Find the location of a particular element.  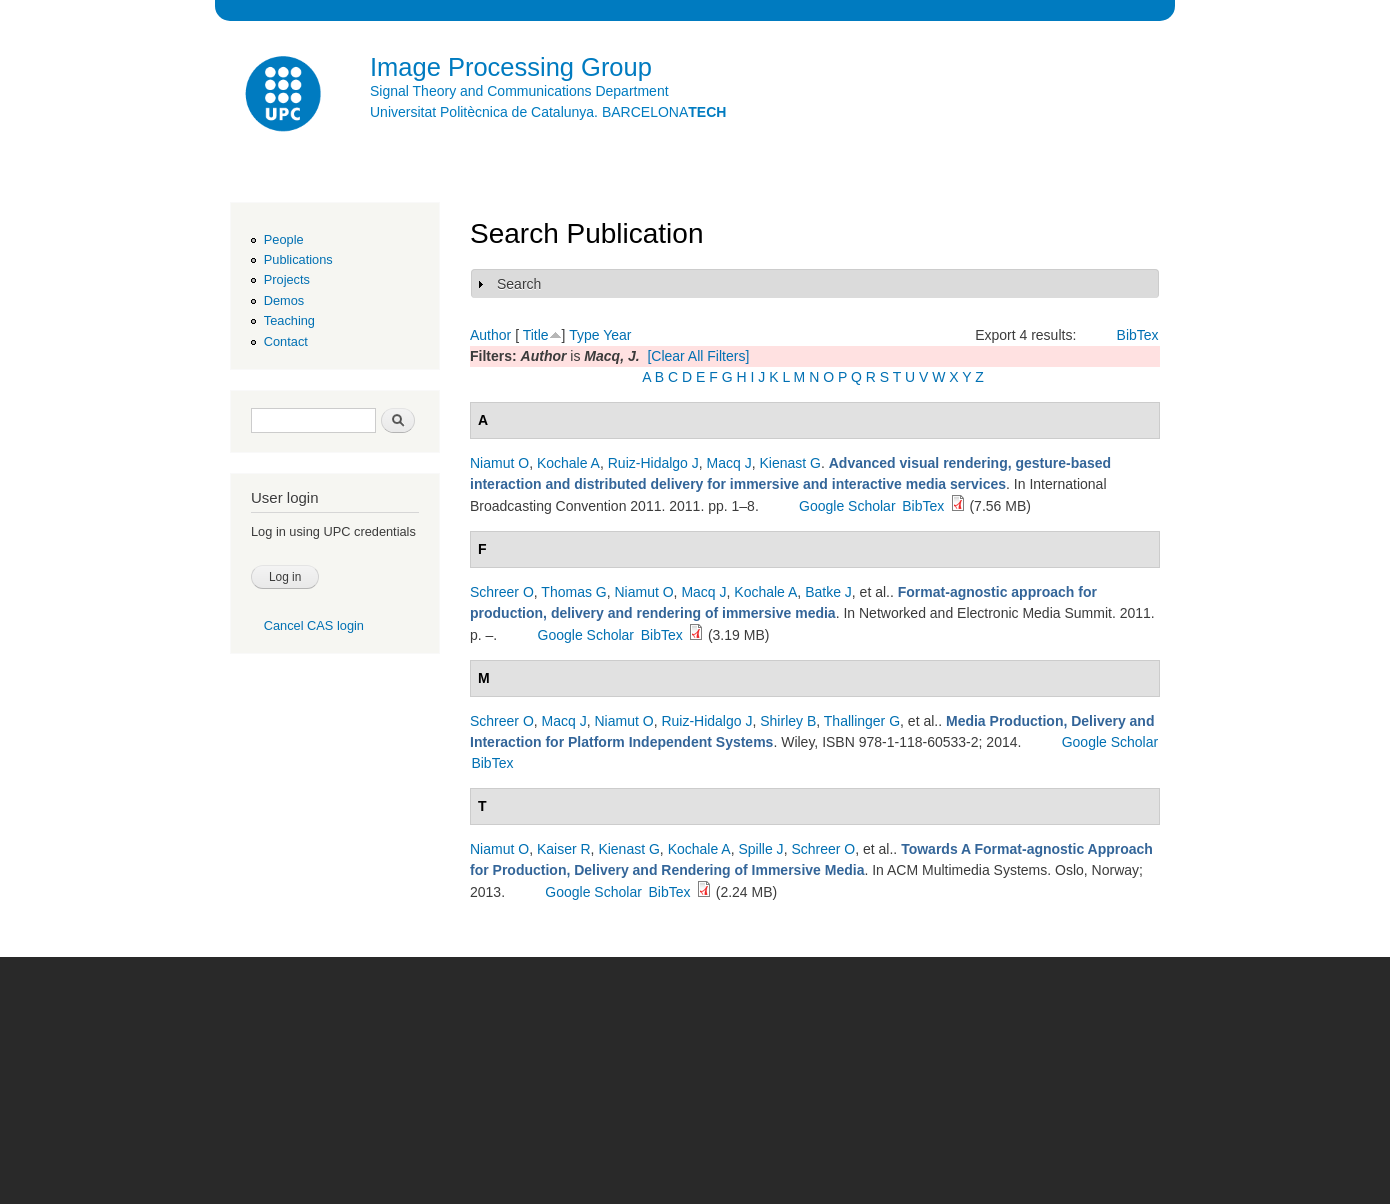

Contact is located at coordinates (286, 341).